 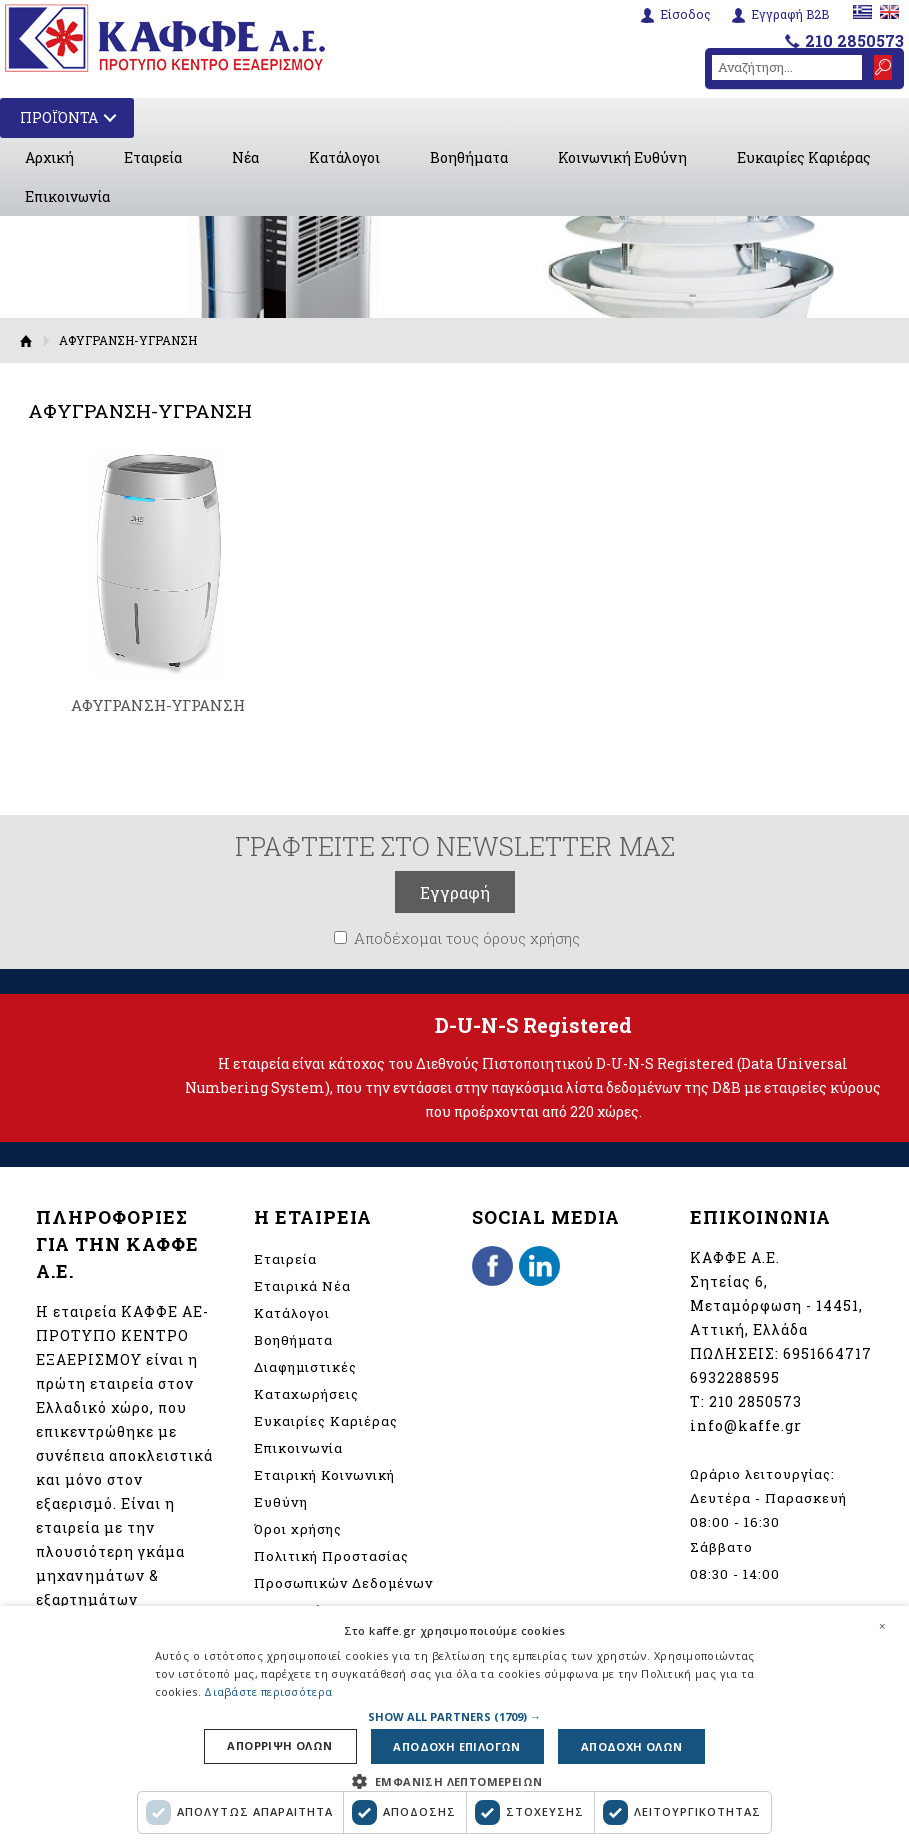 What do you see at coordinates (622, 157) in the screenshot?
I see `Κοινωνική Ευθύνη` at bounding box center [622, 157].